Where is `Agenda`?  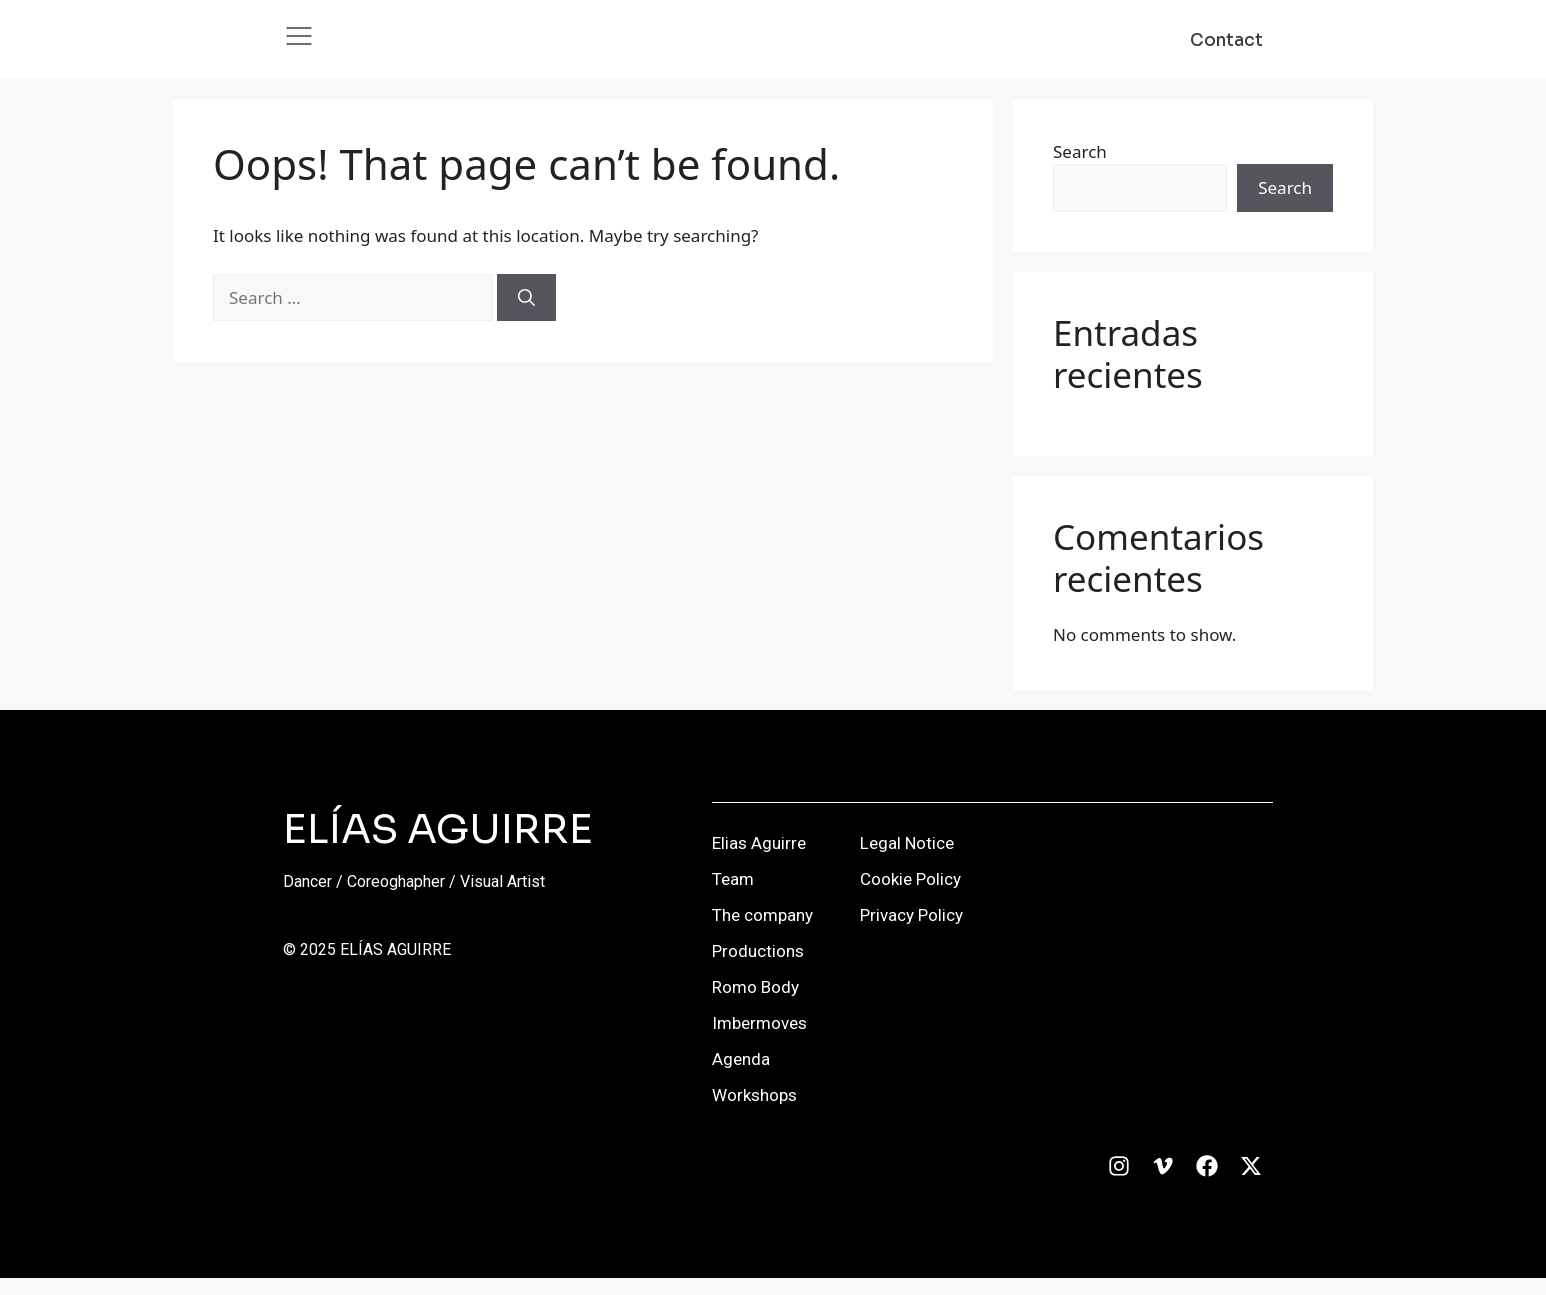 Agenda is located at coordinates (741, 1076).